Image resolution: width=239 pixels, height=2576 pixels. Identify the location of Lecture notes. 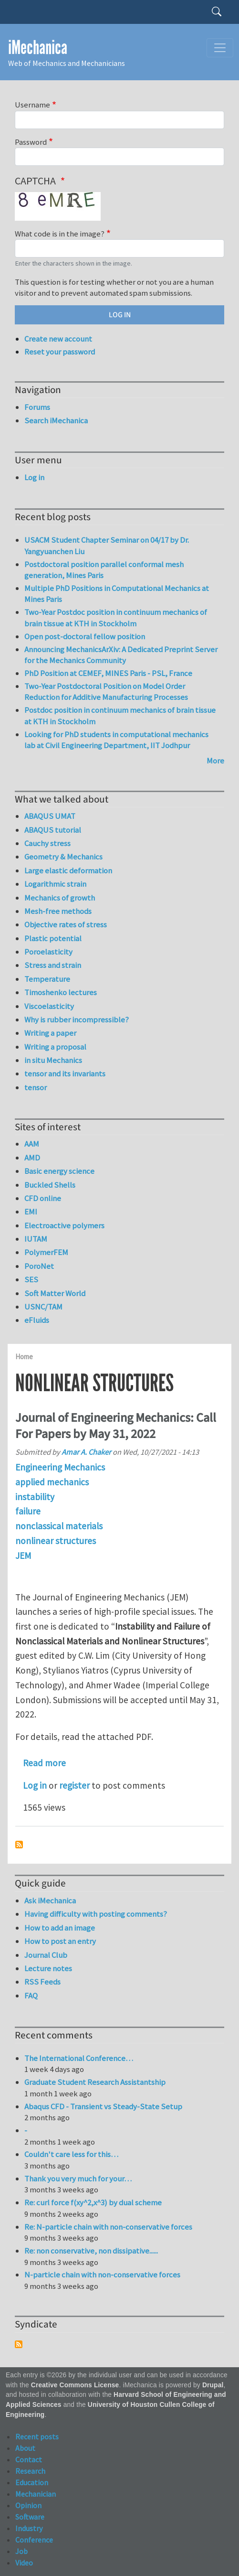
(48, 1968).